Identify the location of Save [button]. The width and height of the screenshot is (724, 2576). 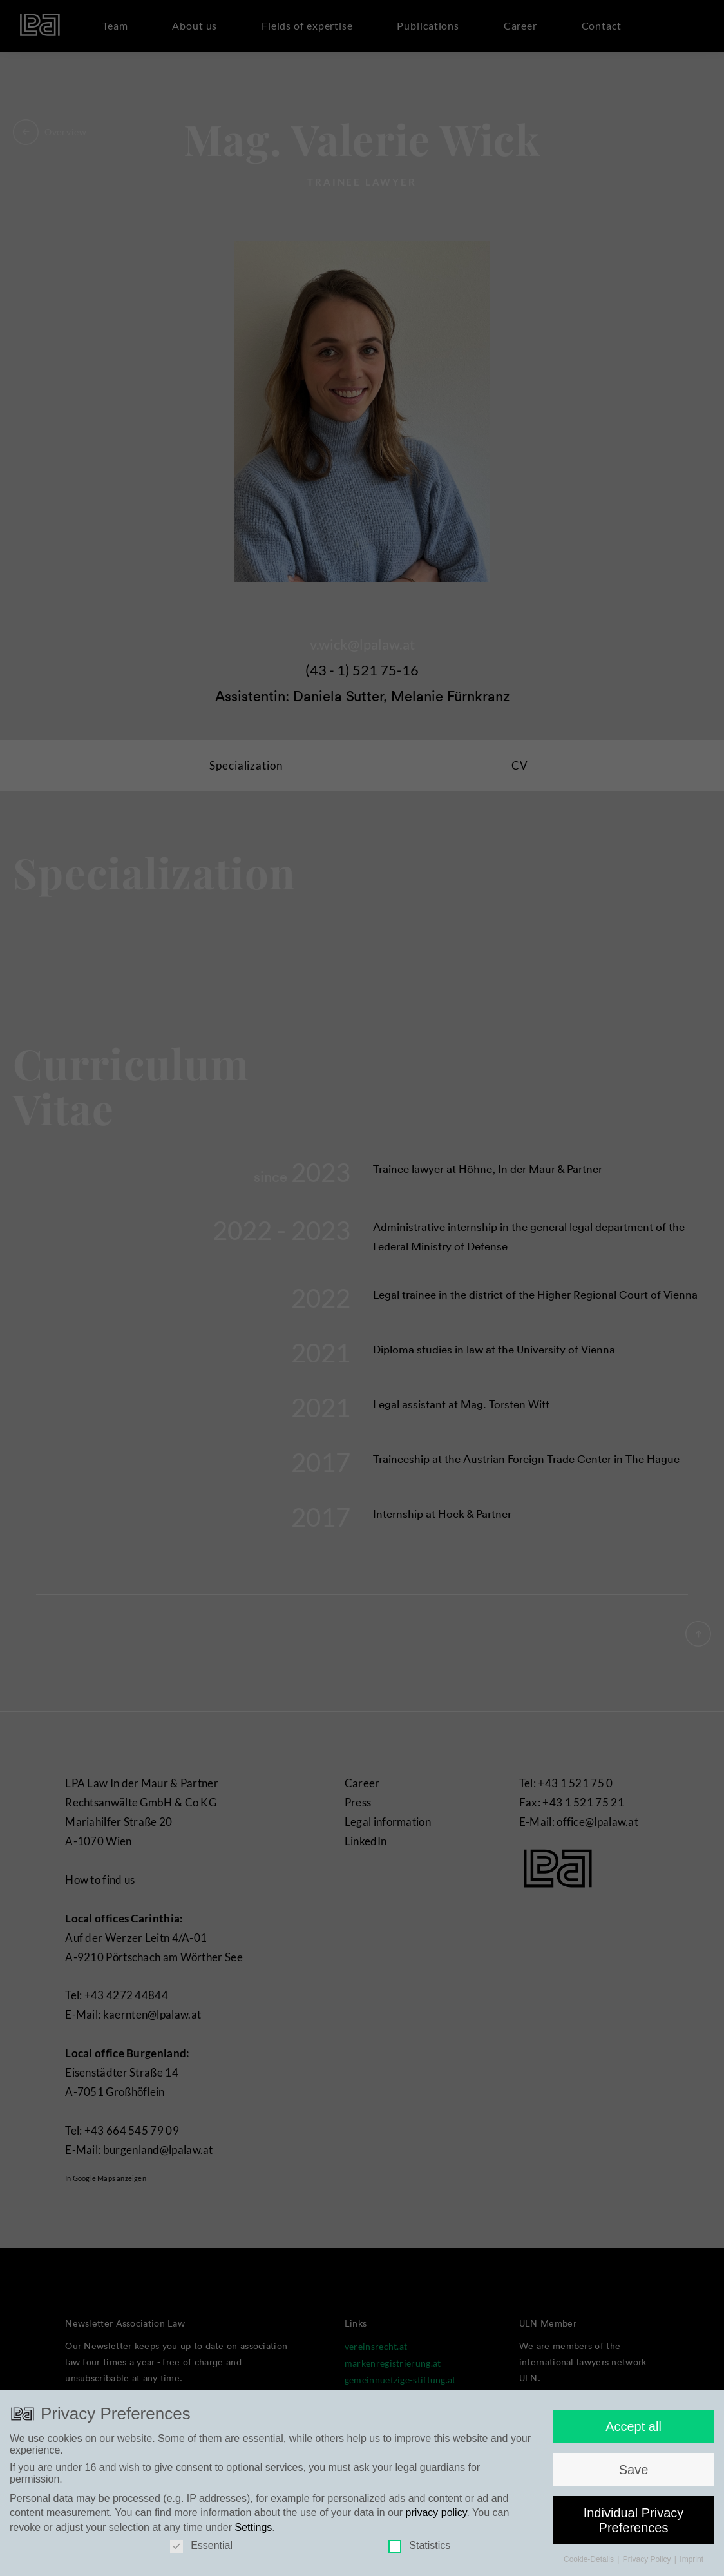
(634, 2498).